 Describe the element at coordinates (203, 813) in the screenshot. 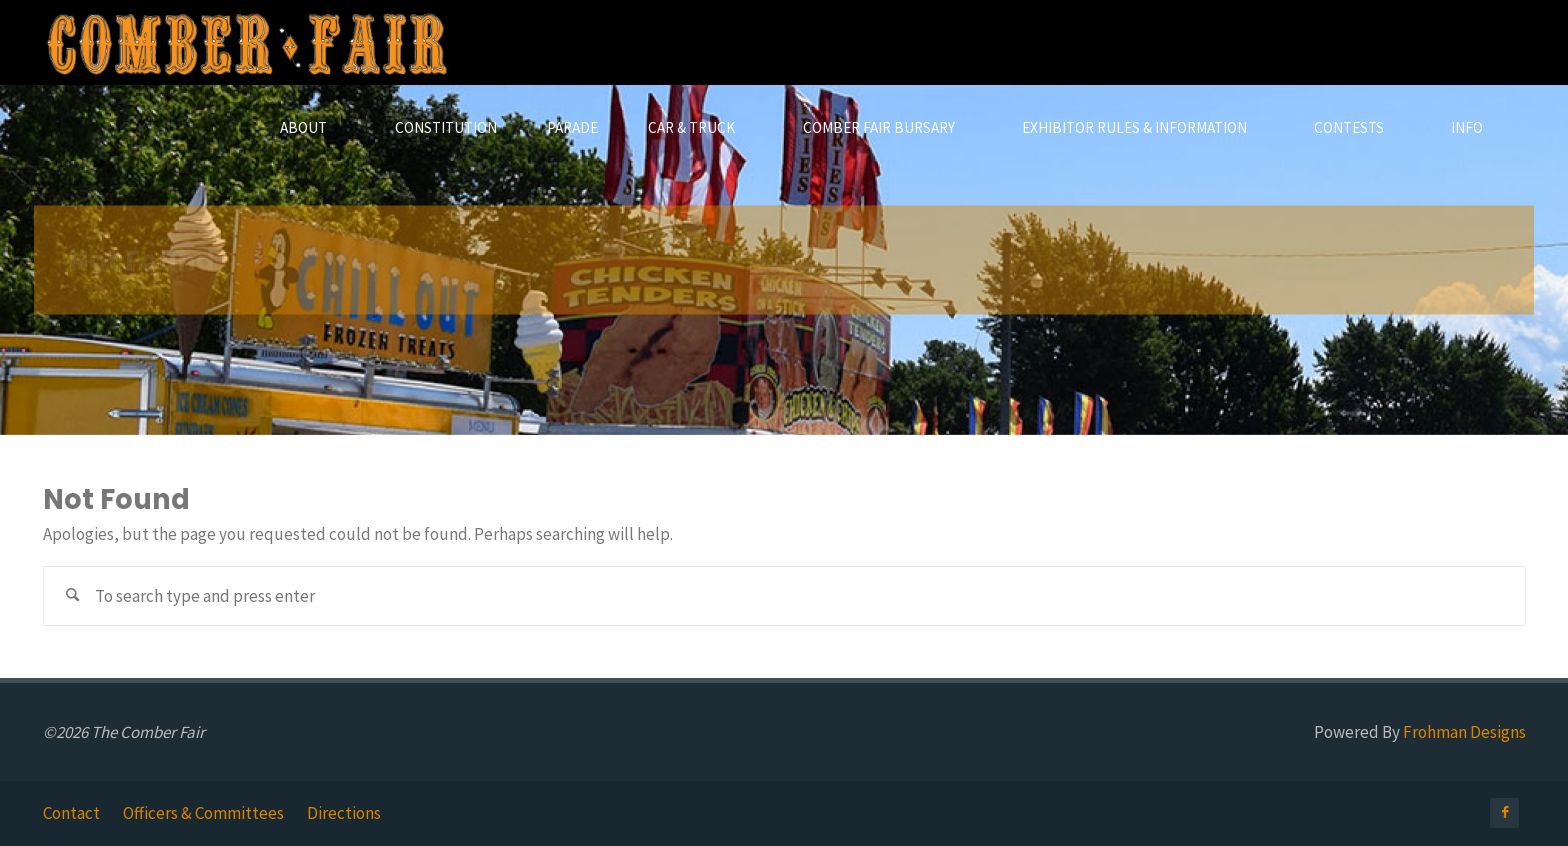

I see `Officers & Committees` at that location.